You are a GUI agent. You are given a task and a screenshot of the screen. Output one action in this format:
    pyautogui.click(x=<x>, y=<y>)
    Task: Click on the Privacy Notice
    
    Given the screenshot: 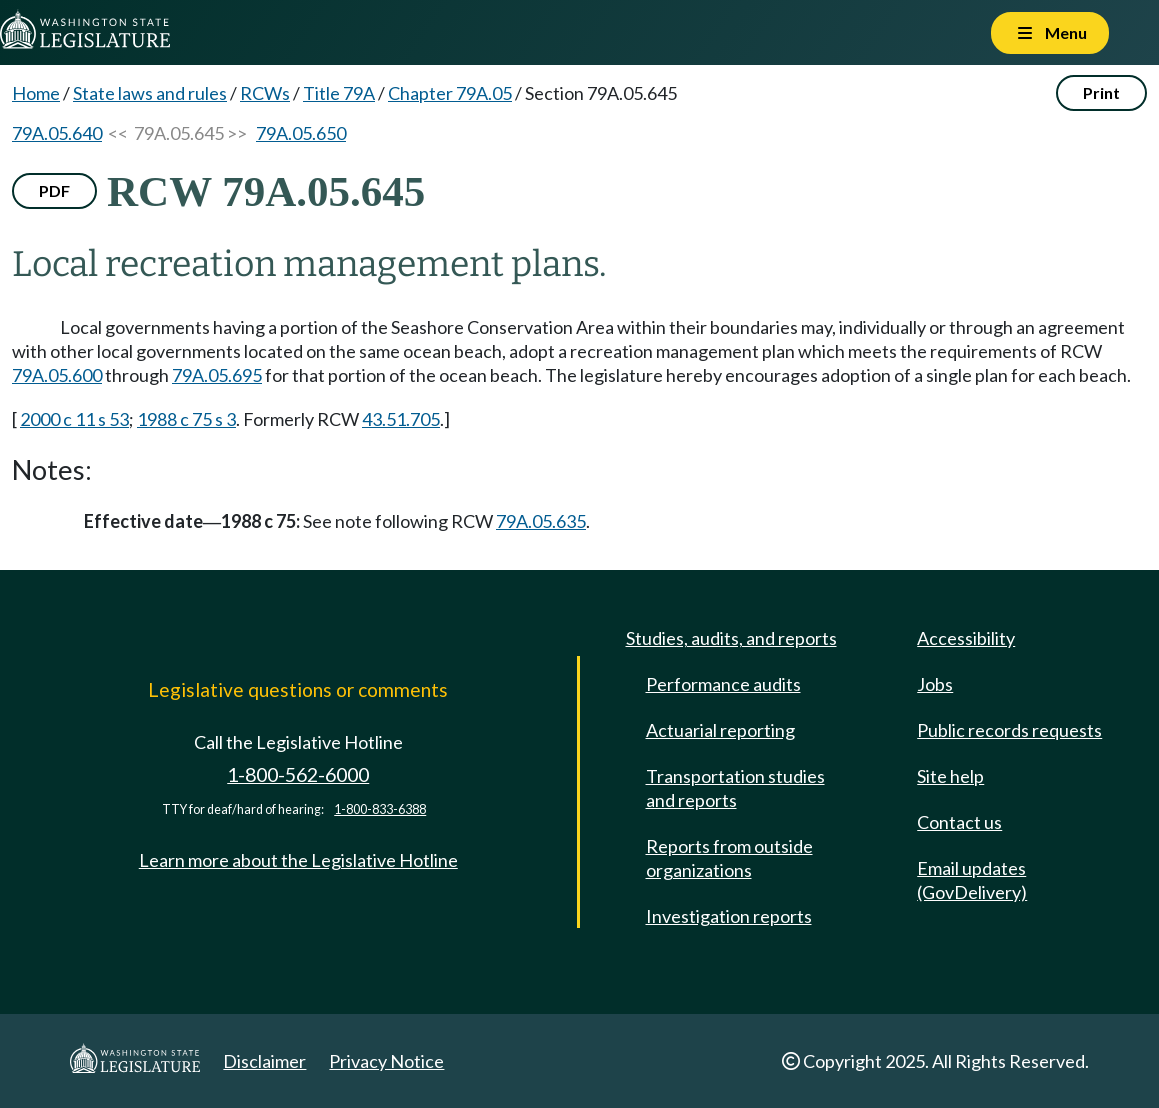 What is the action you would take?
    pyautogui.click(x=386, y=1061)
    